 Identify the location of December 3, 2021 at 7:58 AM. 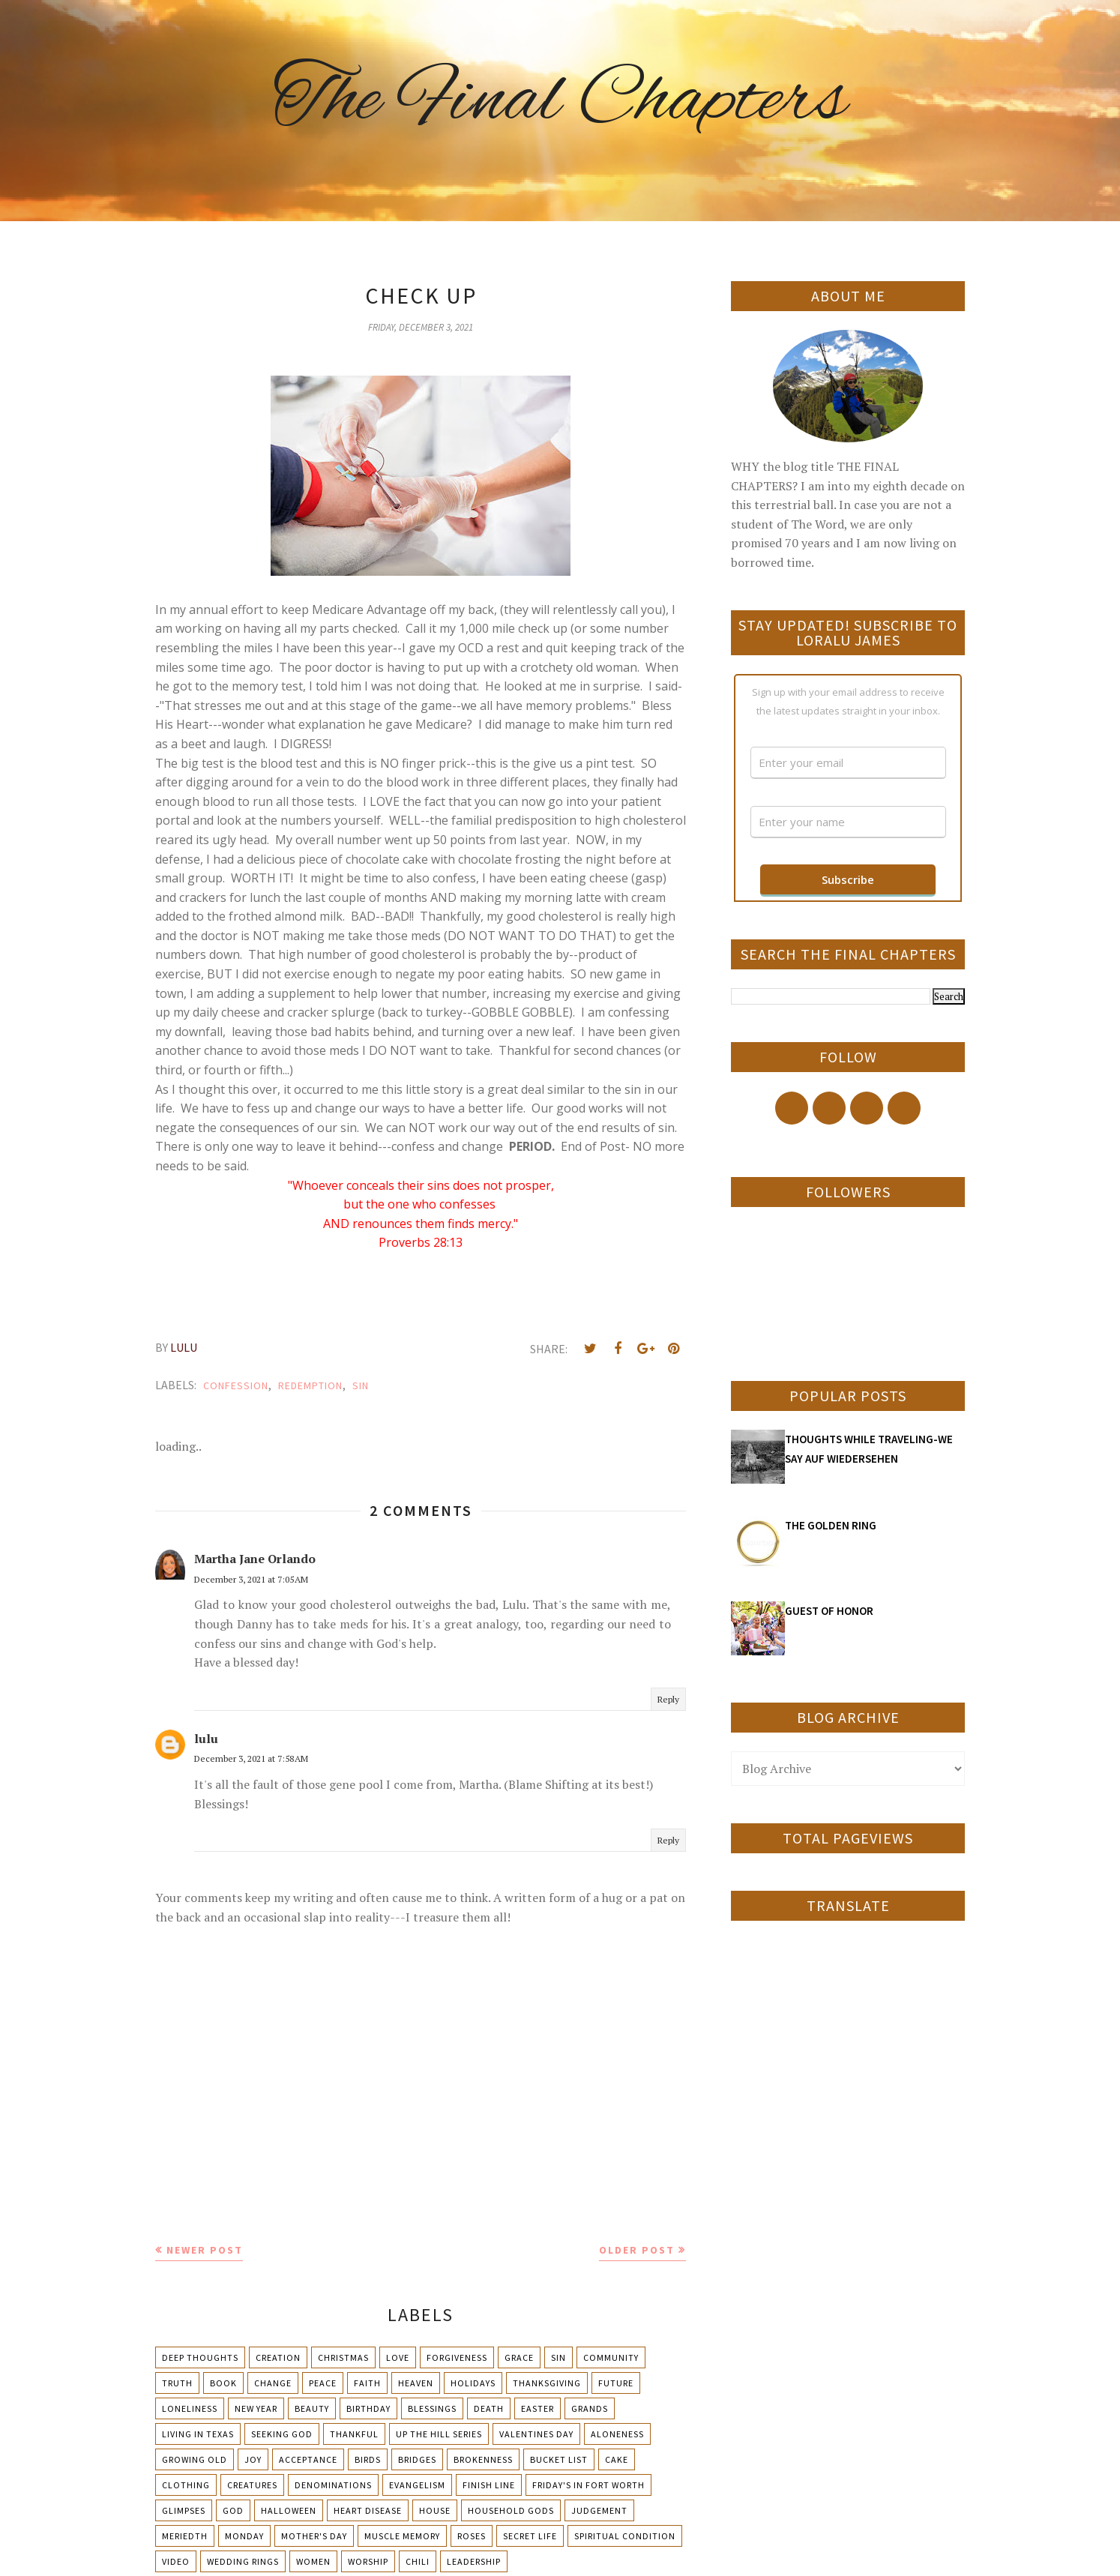
(251, 1758).